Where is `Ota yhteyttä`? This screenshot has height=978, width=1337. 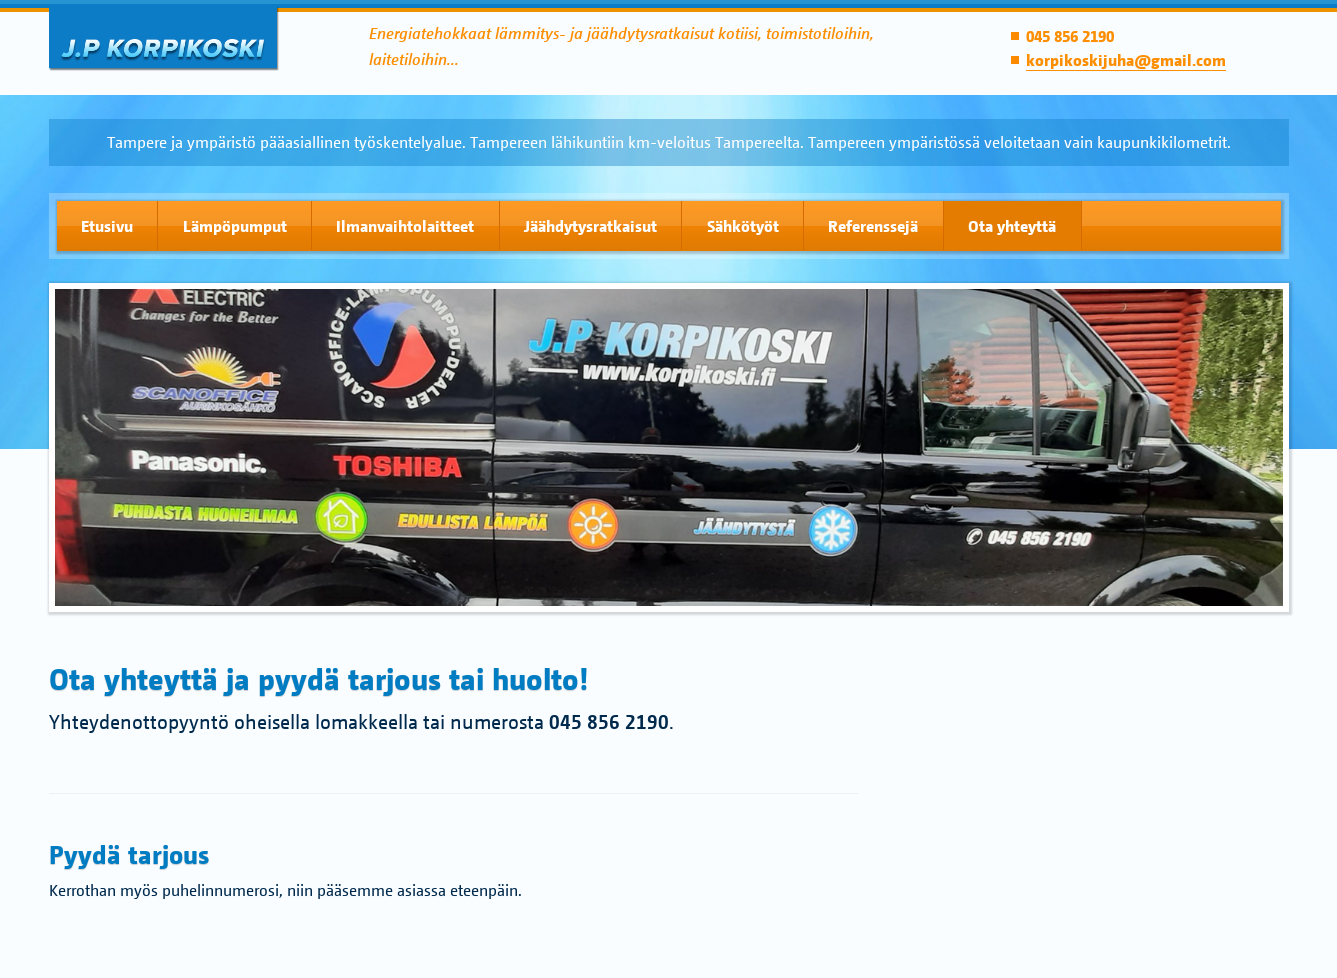
Ota yhteyttä is located at coordinates (1012, 226).